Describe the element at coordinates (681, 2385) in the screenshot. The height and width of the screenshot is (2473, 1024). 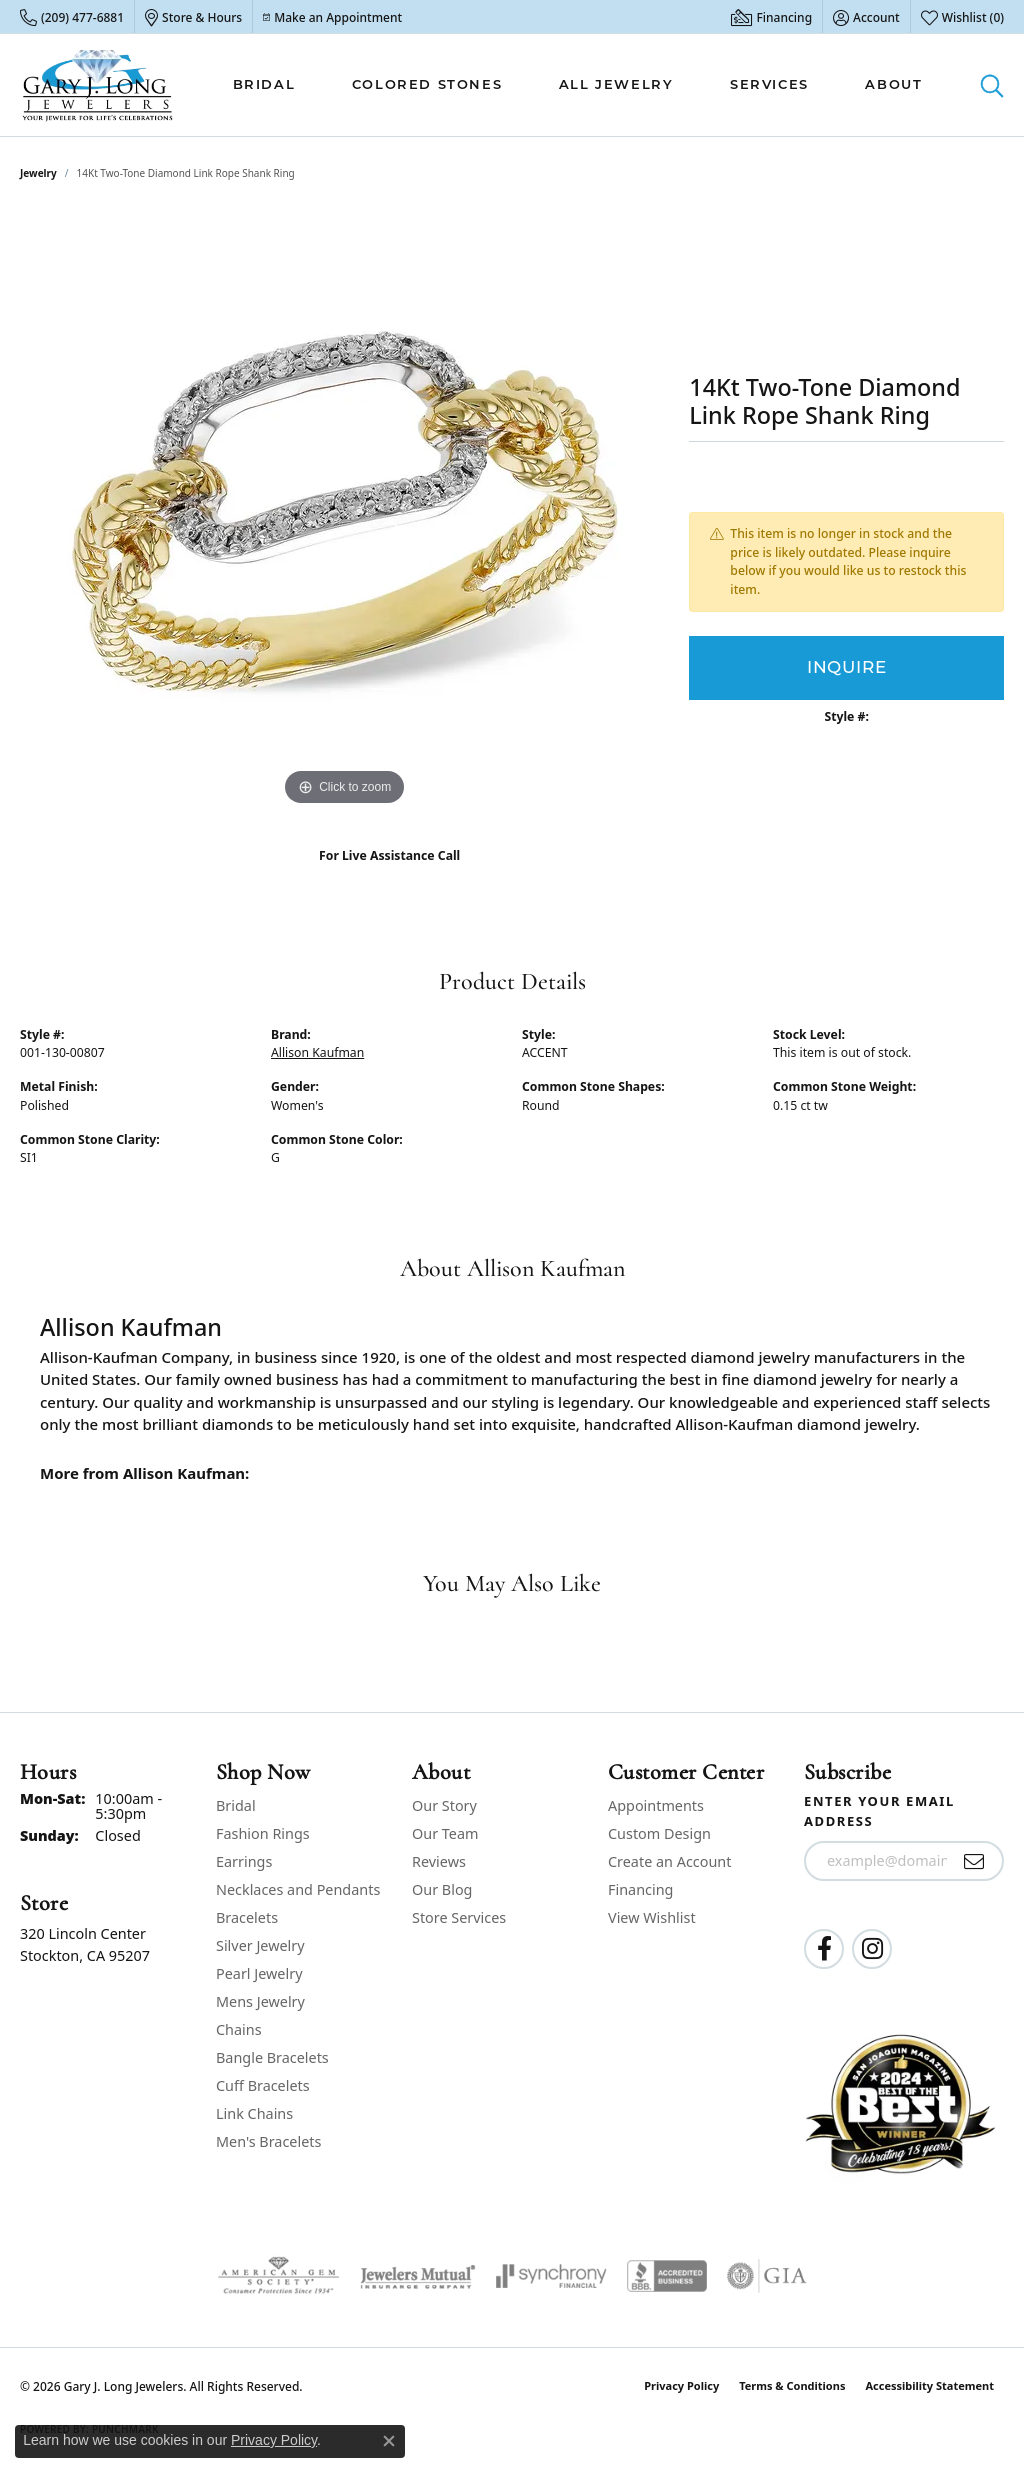
I see `Privacy Policy` at that location.